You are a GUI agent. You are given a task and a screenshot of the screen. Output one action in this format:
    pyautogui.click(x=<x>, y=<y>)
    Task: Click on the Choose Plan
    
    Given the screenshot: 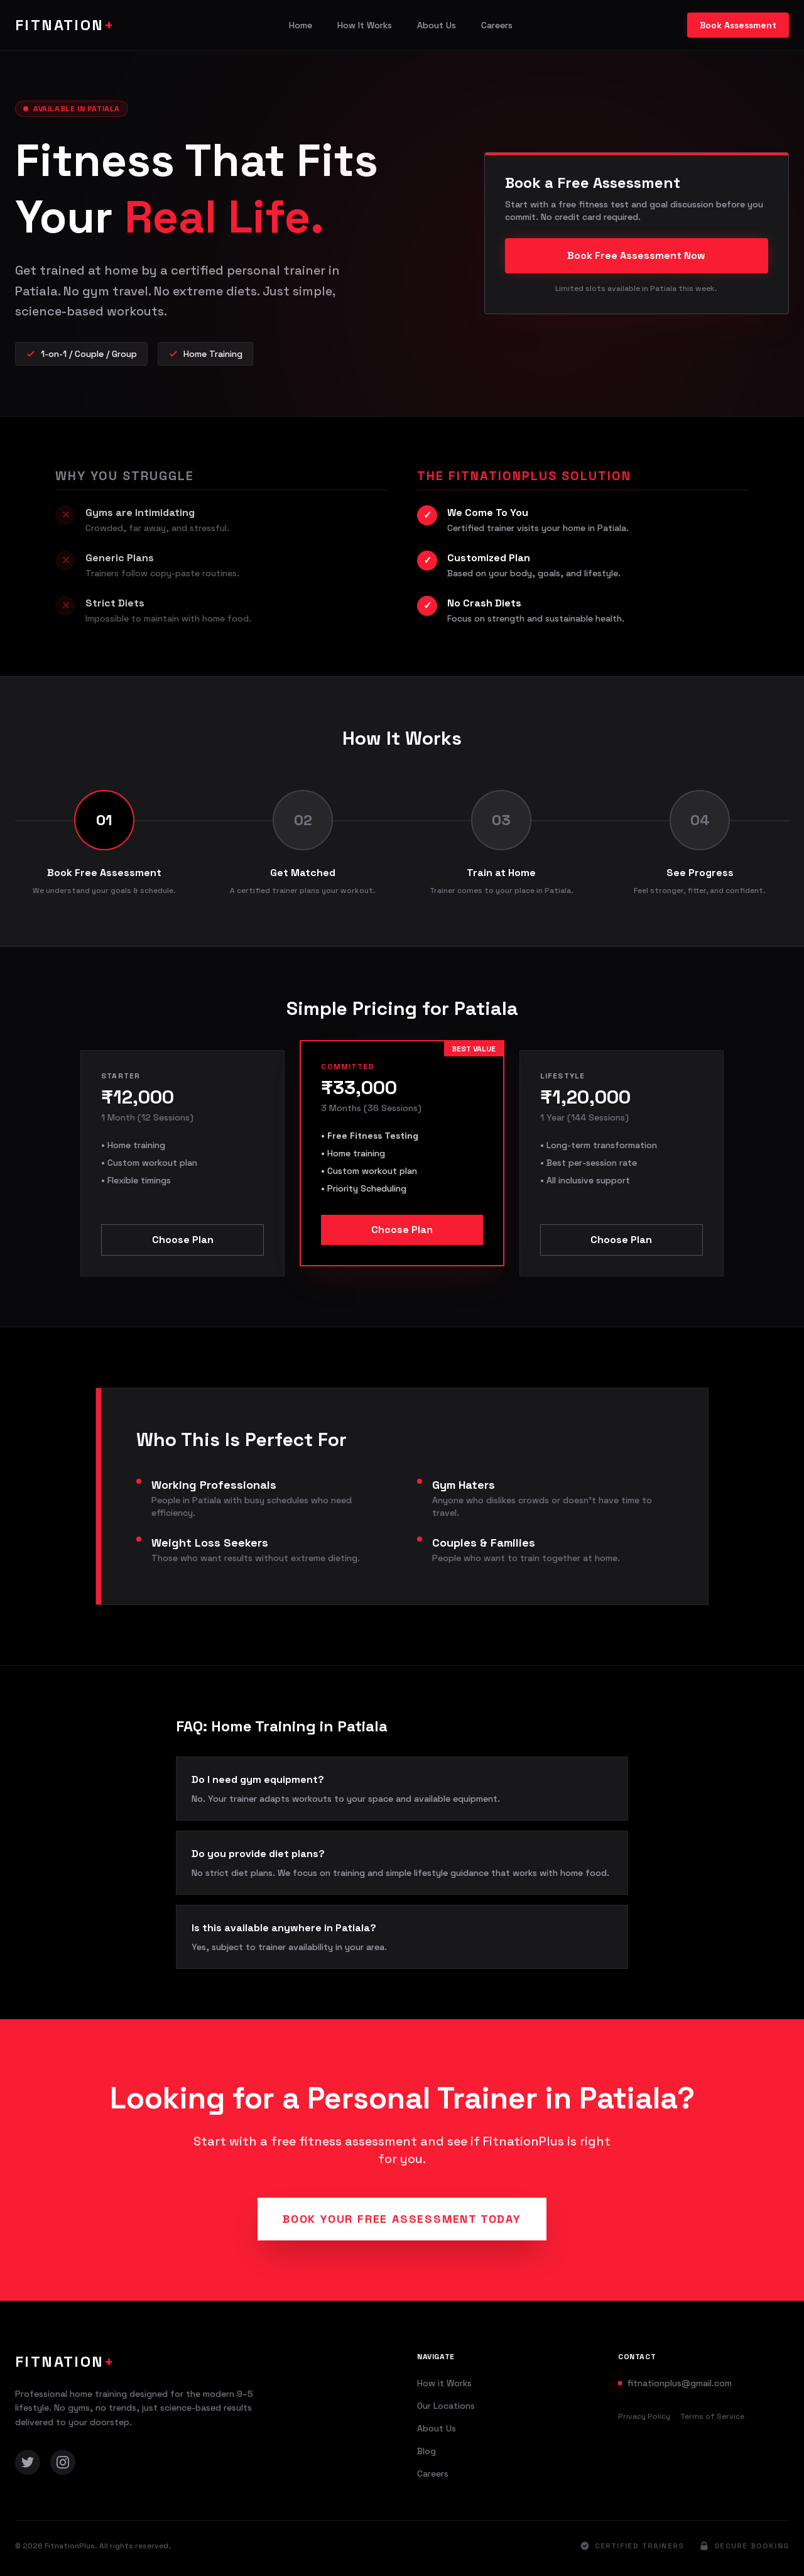 What is the action you would take?
    pyautogui.click(x=183, y=1239)
    